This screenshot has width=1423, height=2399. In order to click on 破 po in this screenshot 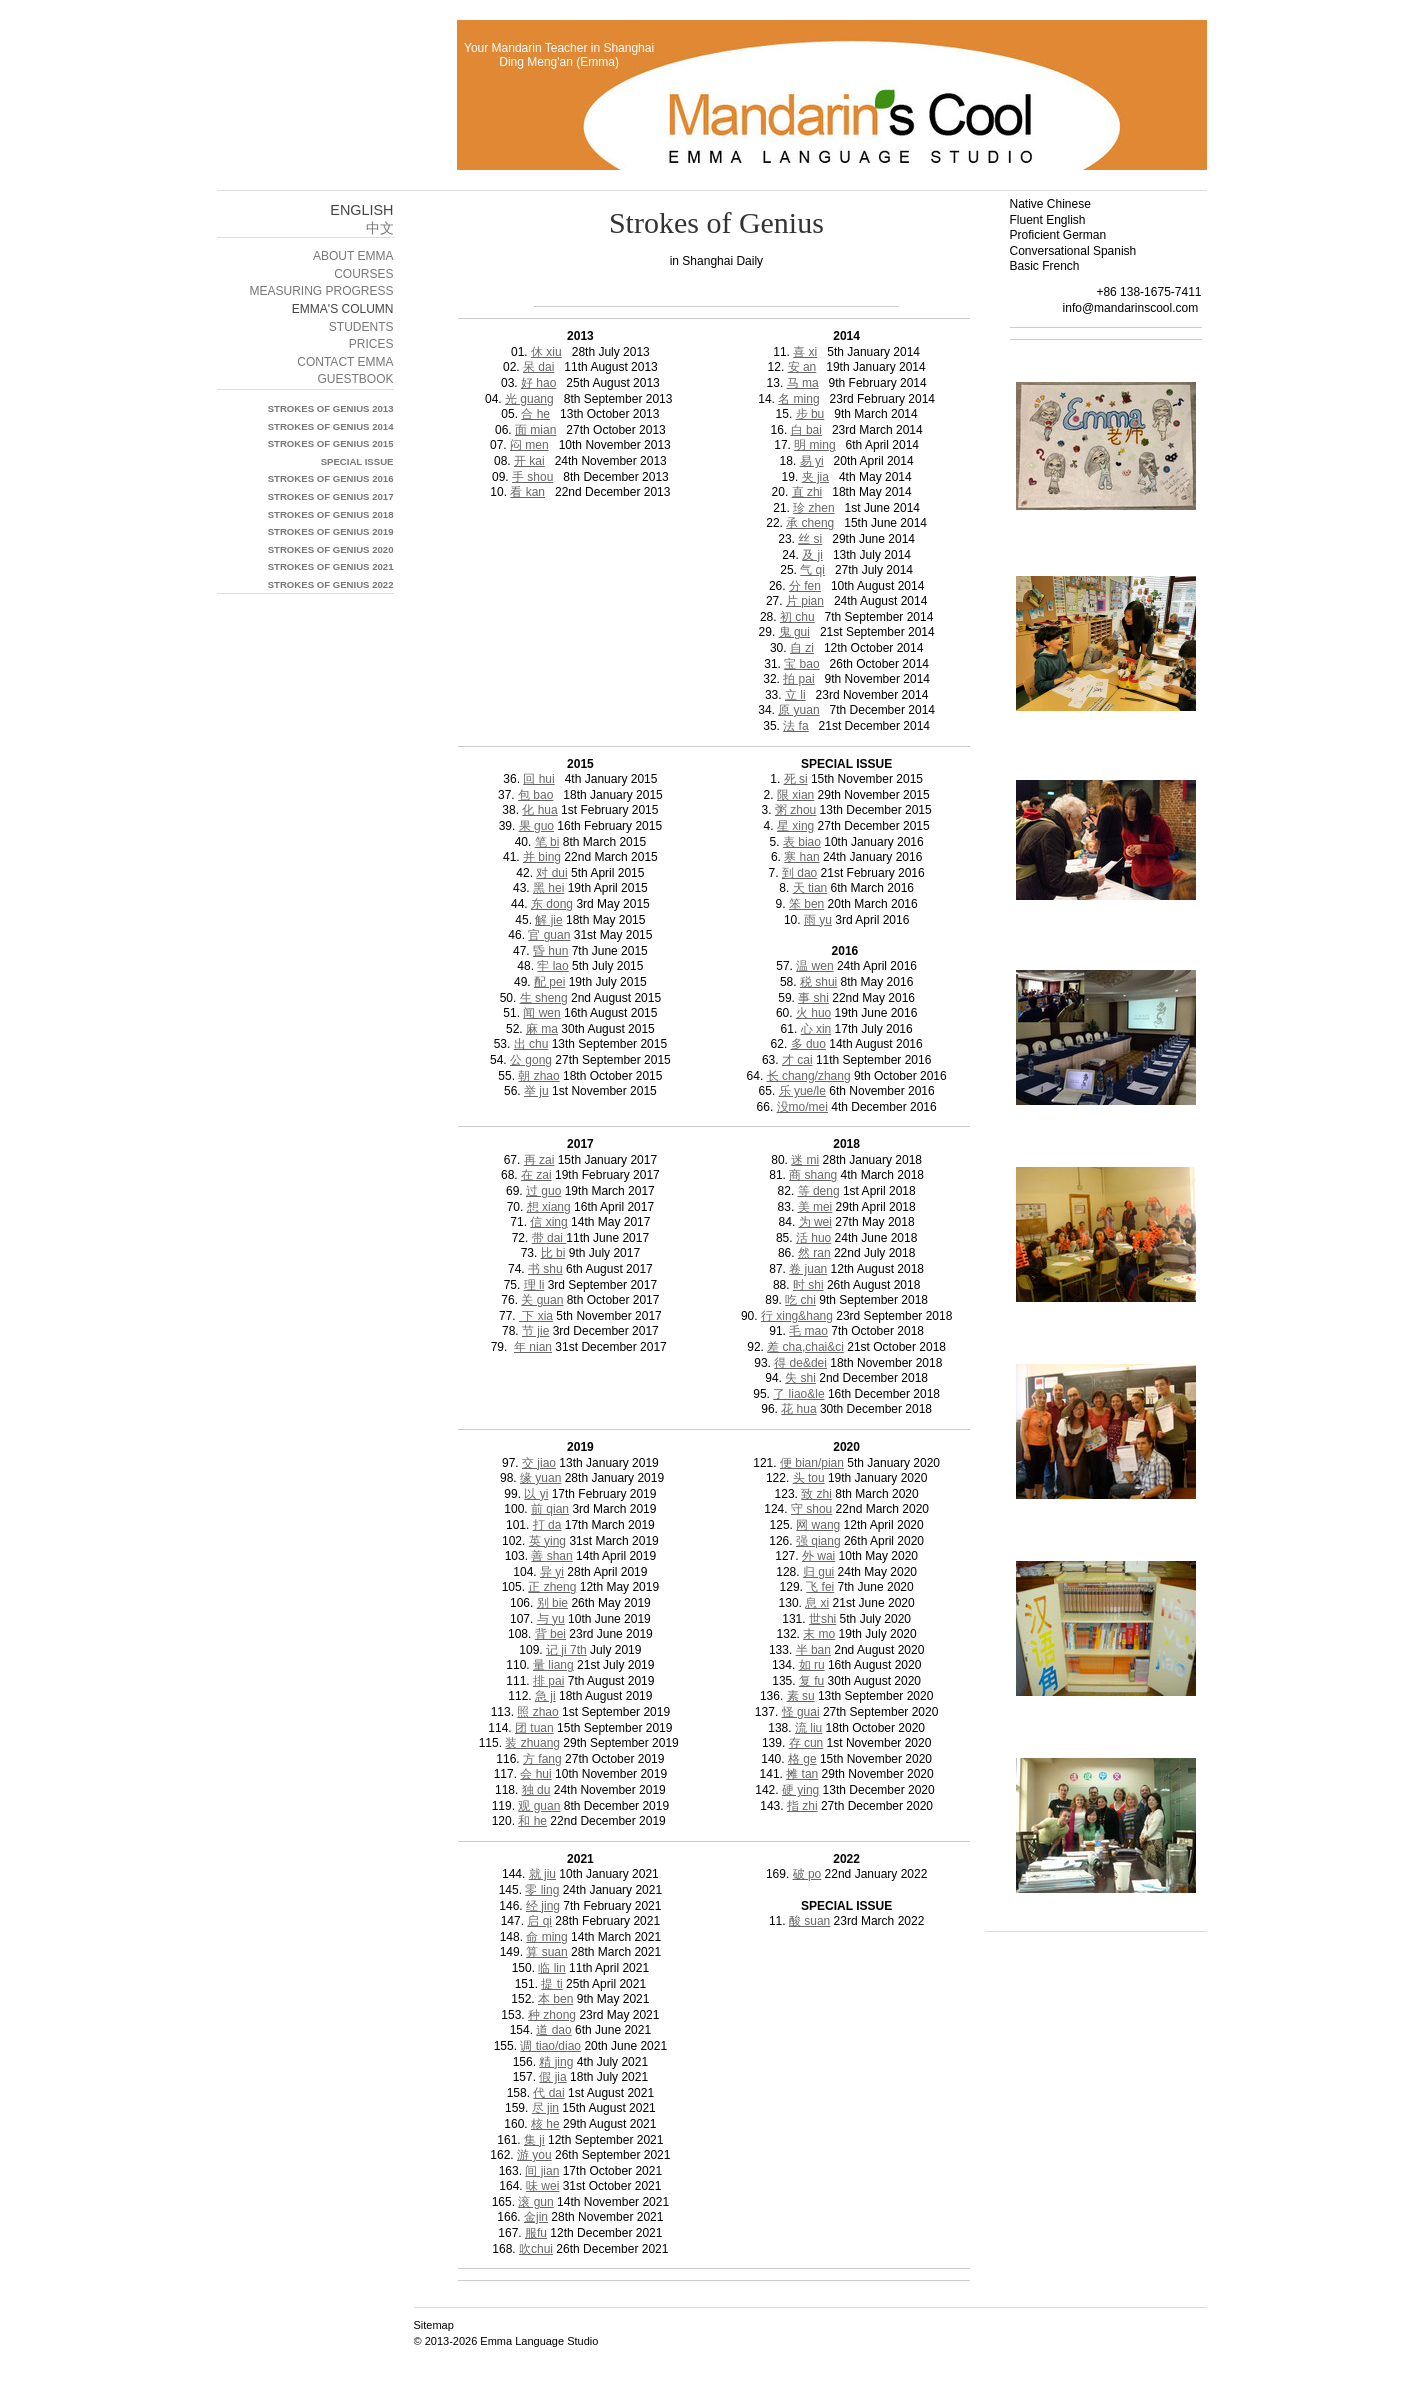, I will do `click(807, 1874)`.